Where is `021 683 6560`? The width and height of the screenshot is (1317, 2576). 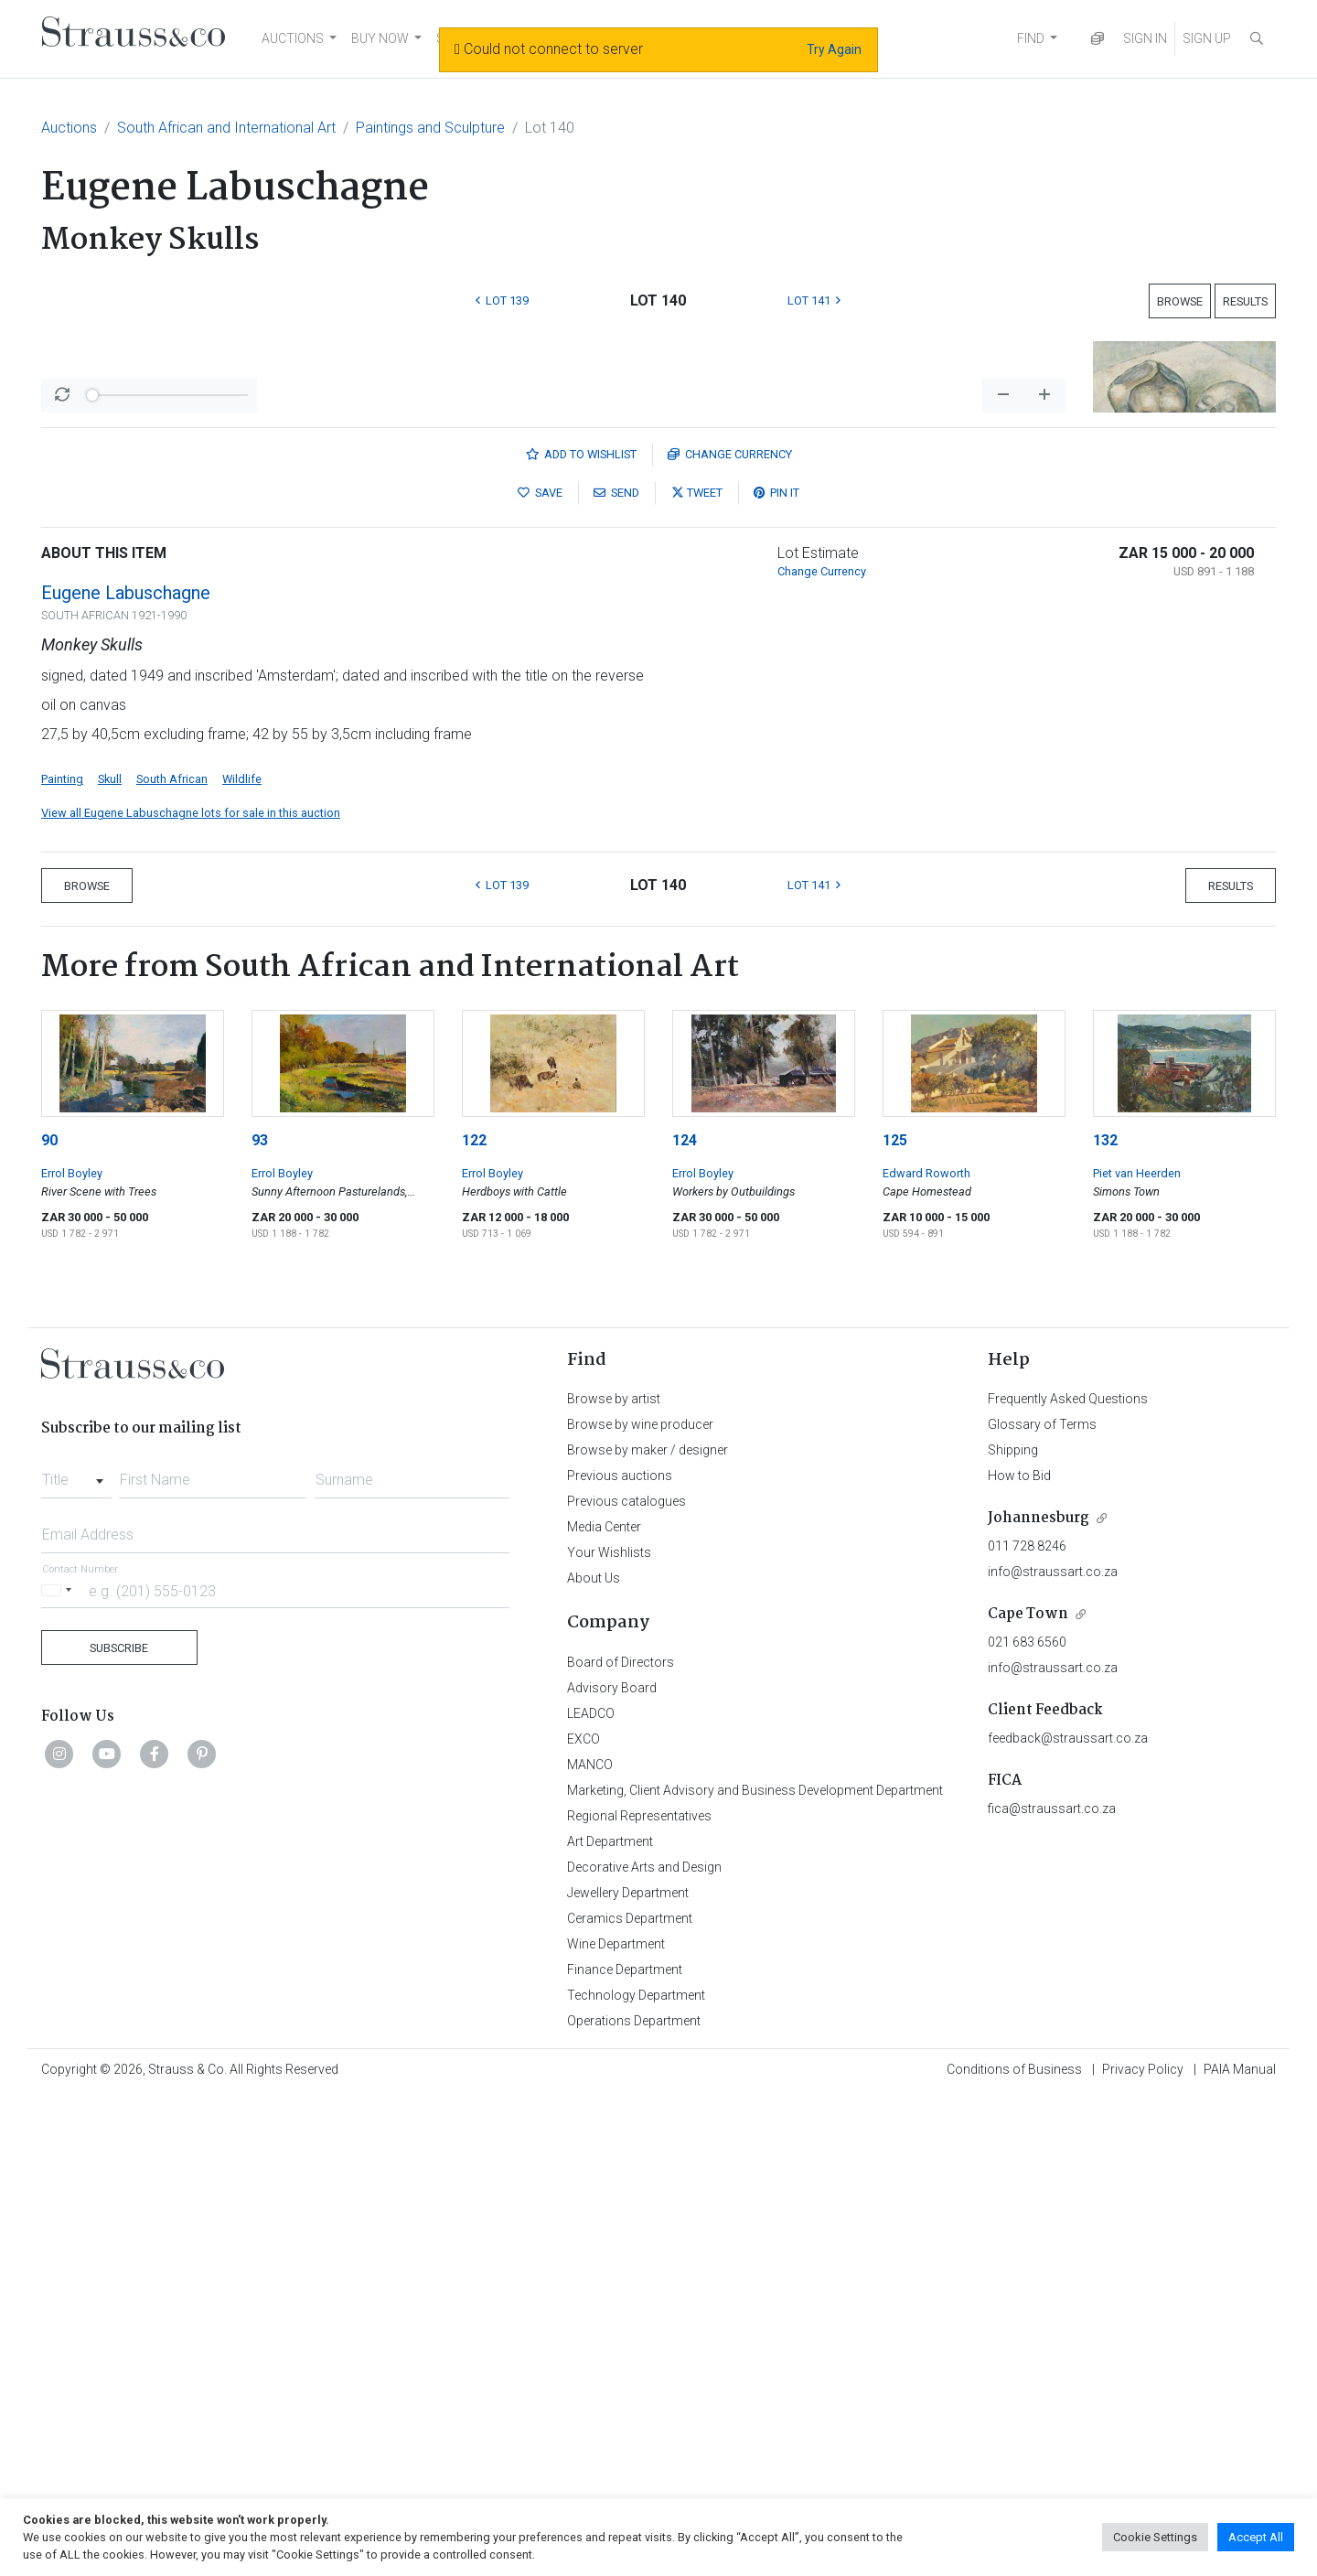
021 683 6560 is located at coordinates (1027, 2121).